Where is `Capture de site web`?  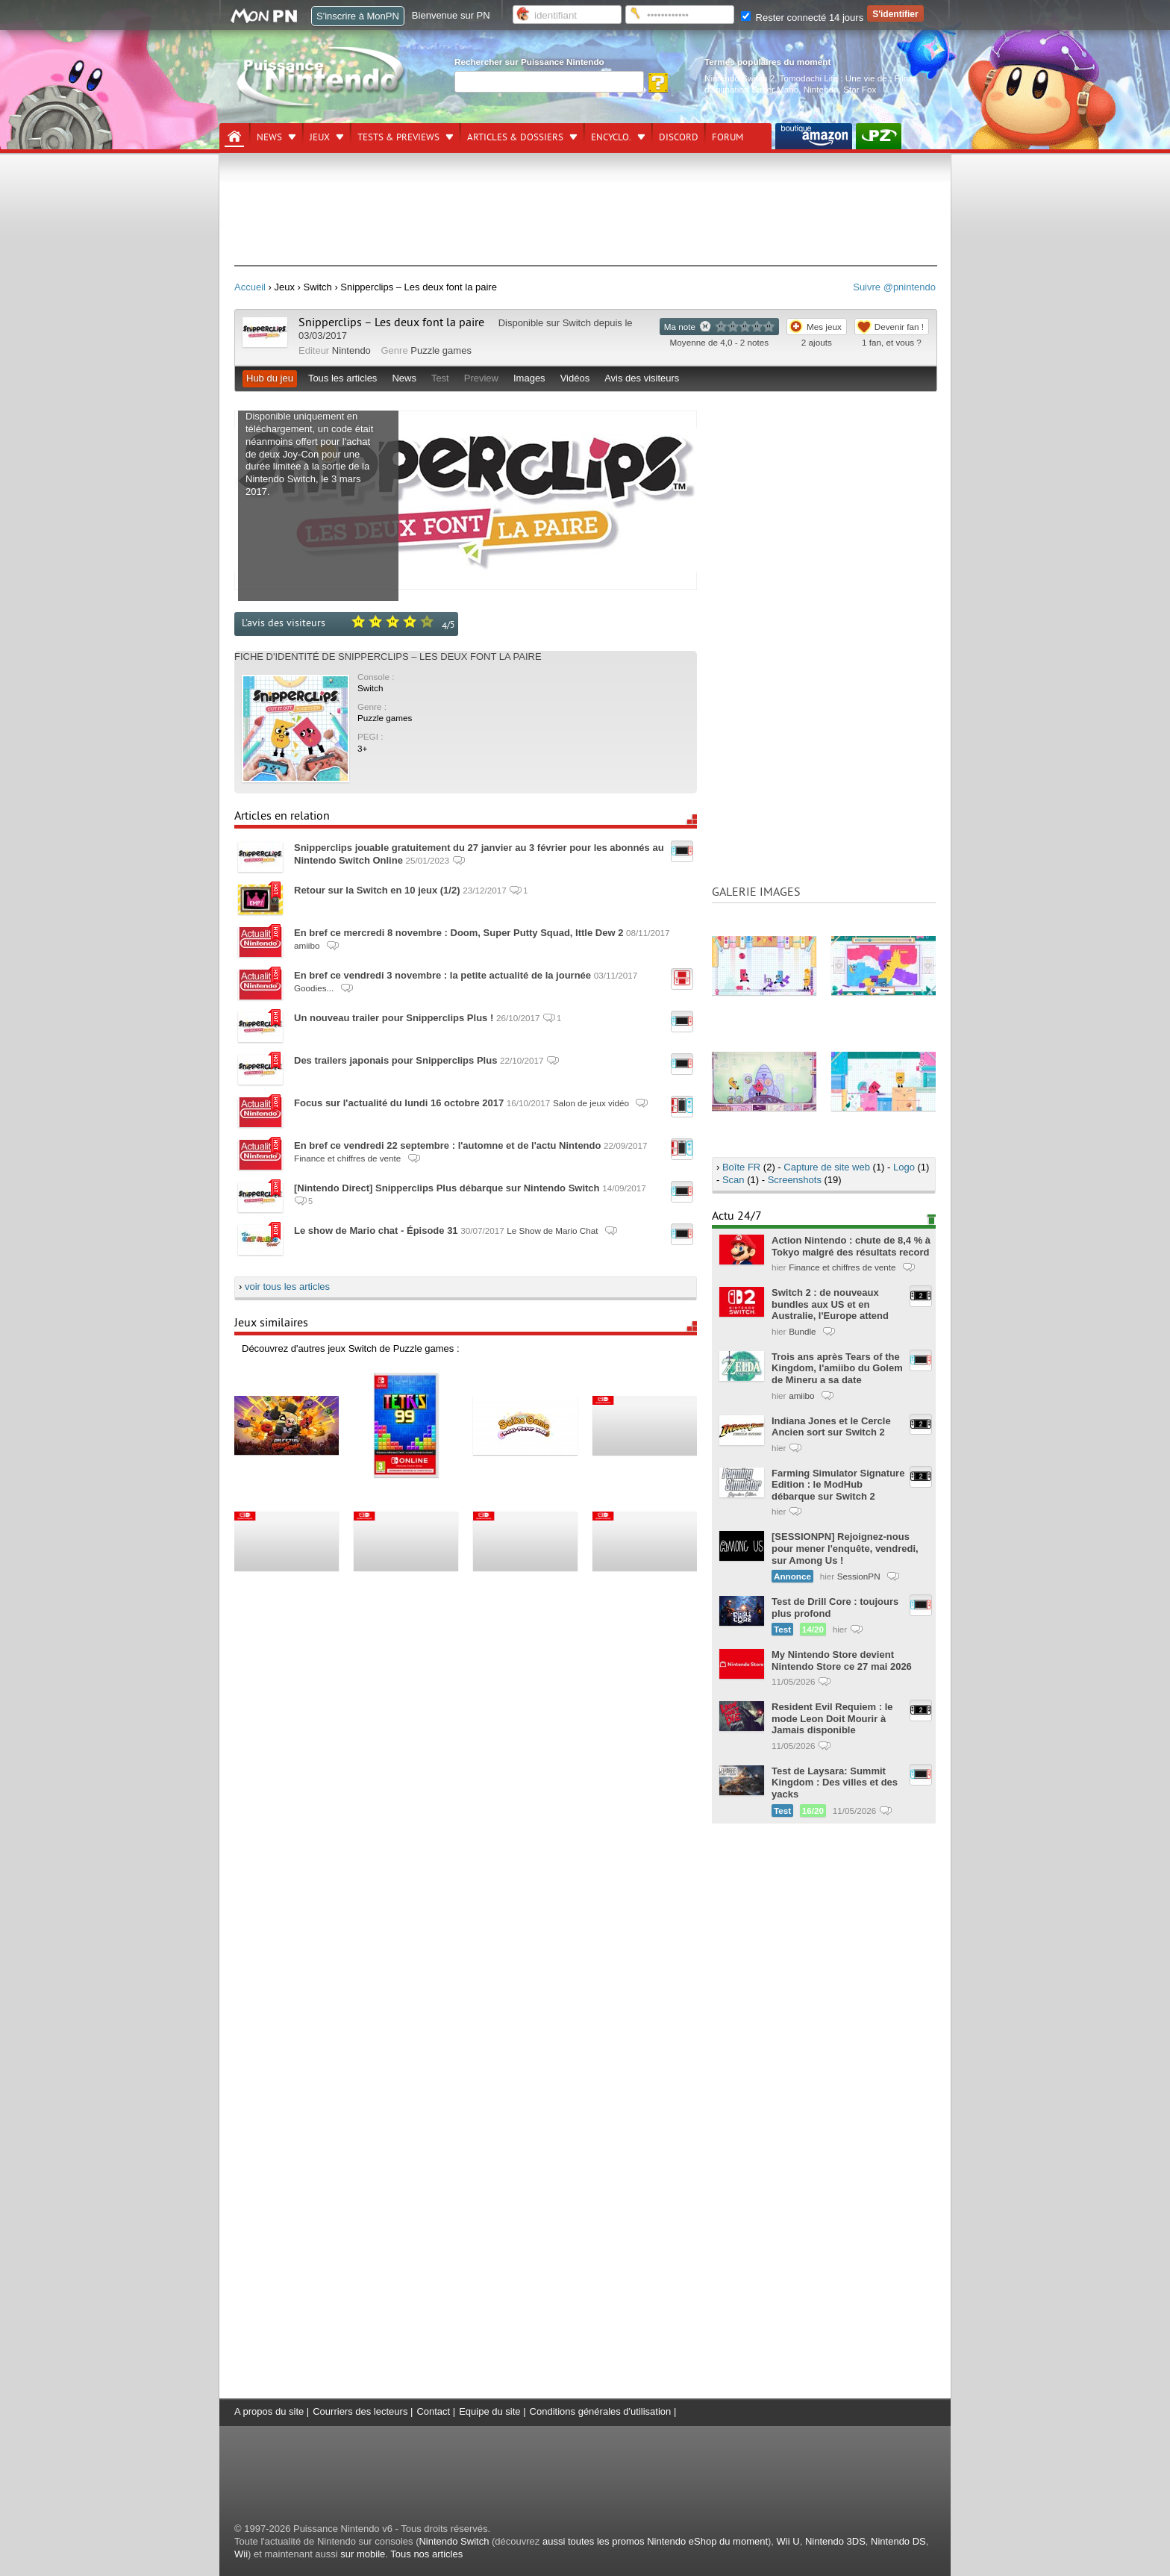 Capture de site web is located at coordinates (826, 1167).